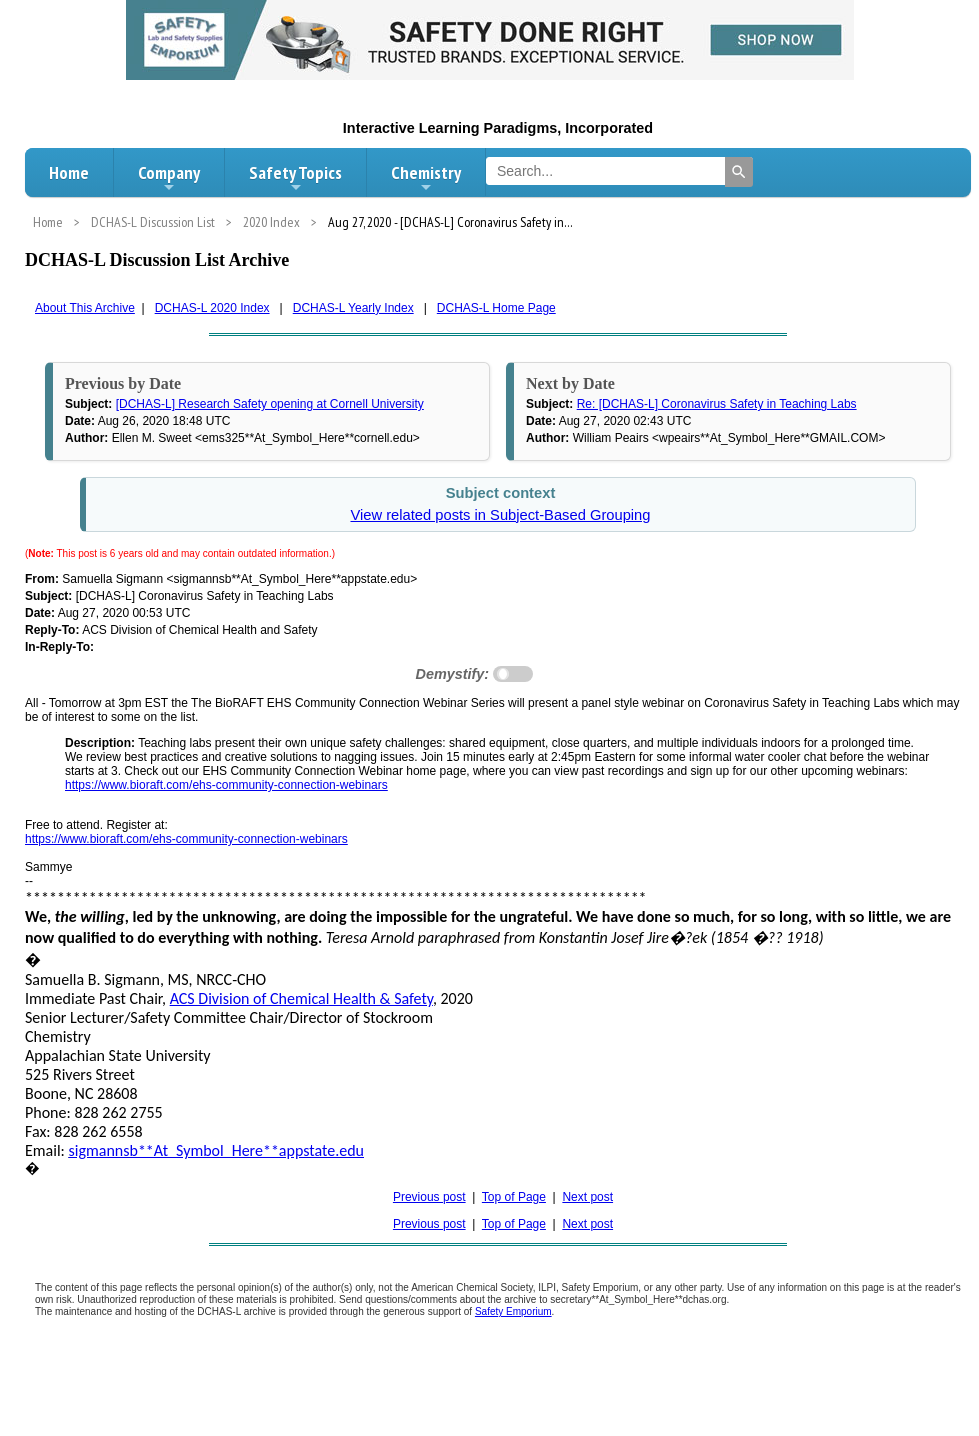  What do you see at coordinates (500, 515) in the screenshot?
I see `View related posts in Subject-Based Grouping` at bounding box center [500, 515].